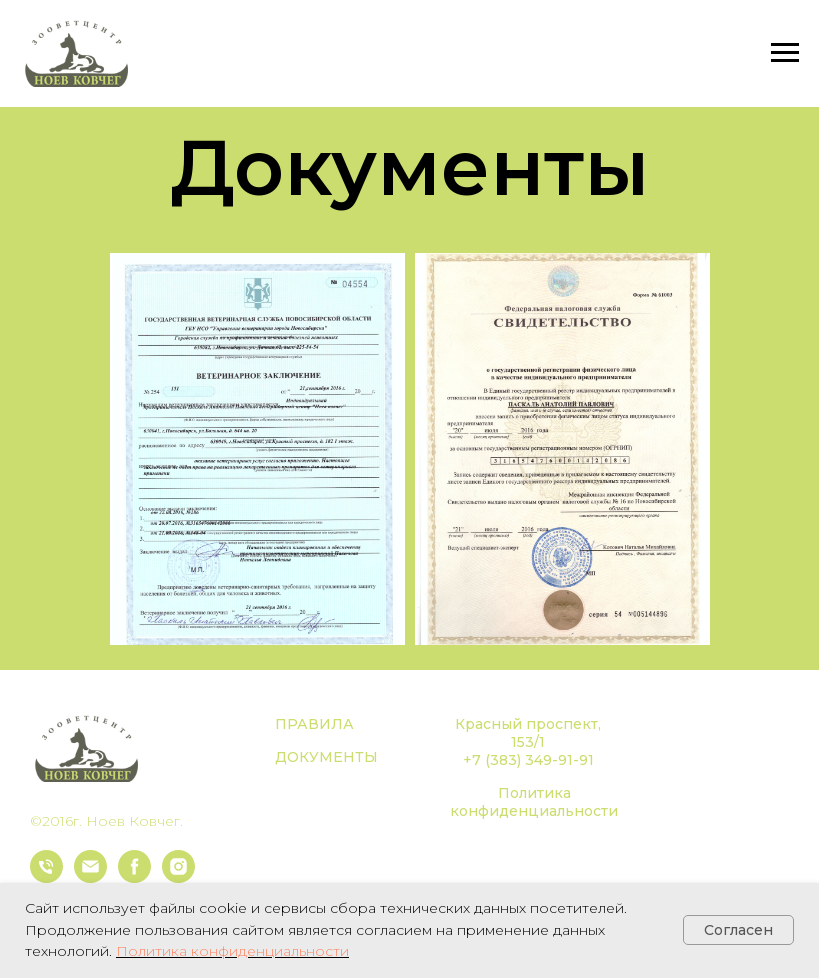  Describe the element at coordinates (785, 53) in the screenshot. I see `[Навигационное меню]` at that location.